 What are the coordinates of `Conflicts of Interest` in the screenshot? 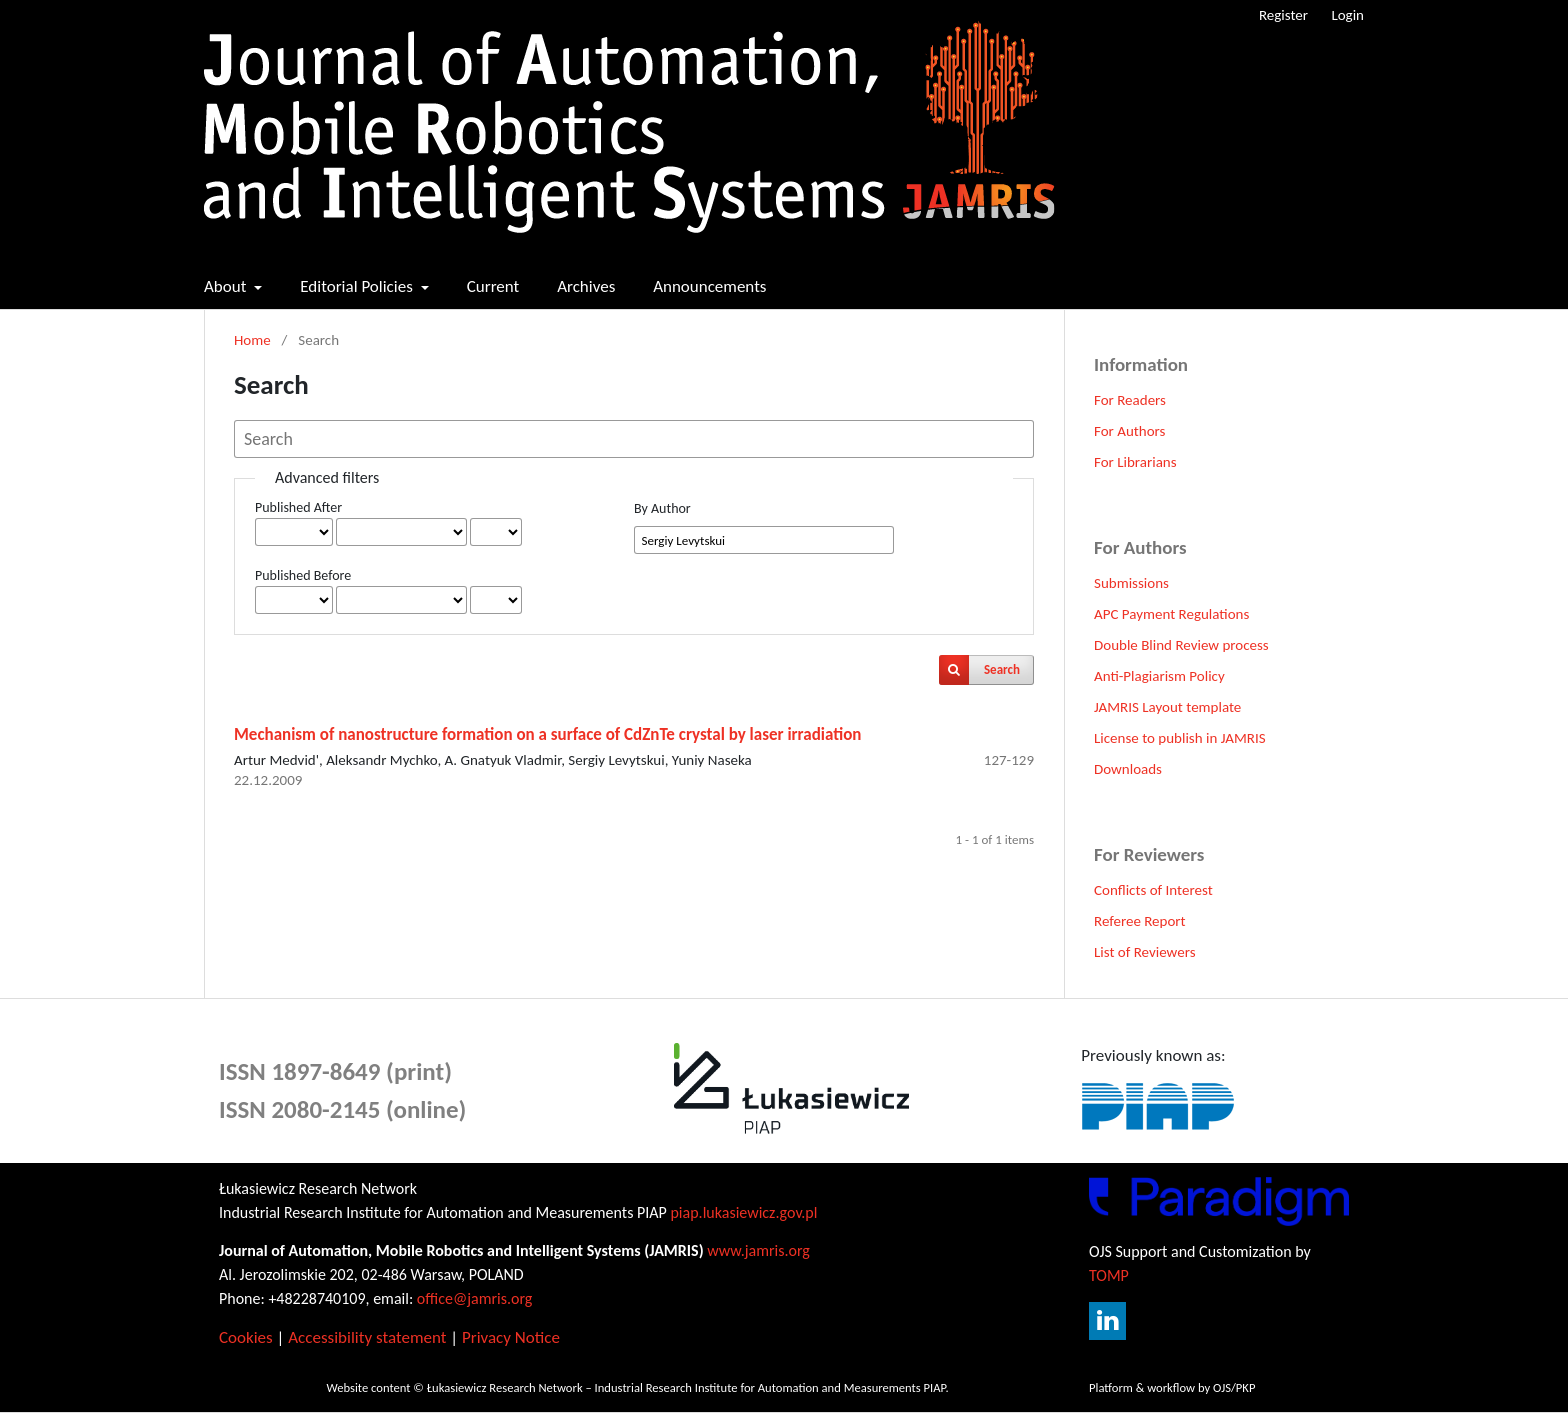 It's located at (1153, 890).